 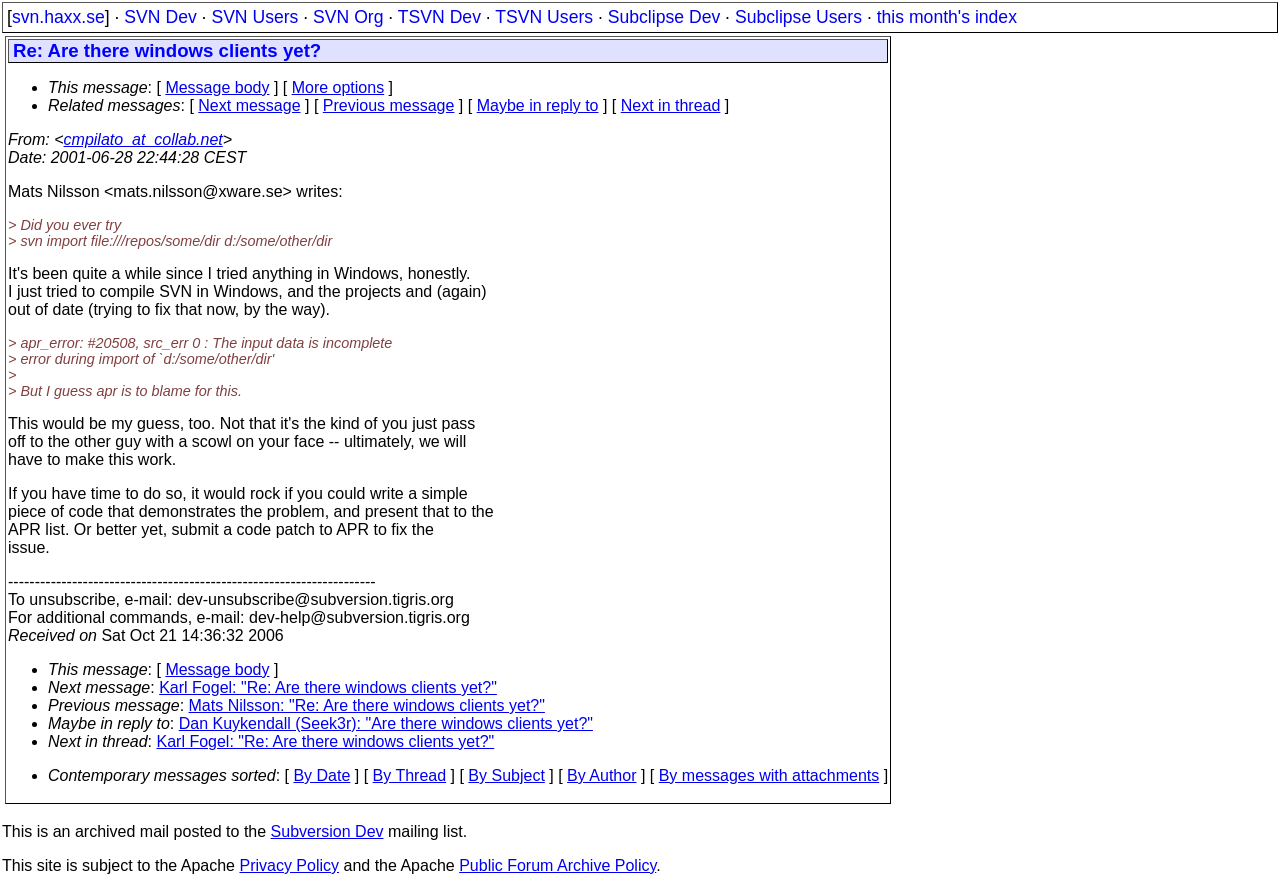 I want to click on More options, so click(x=338, y=87).